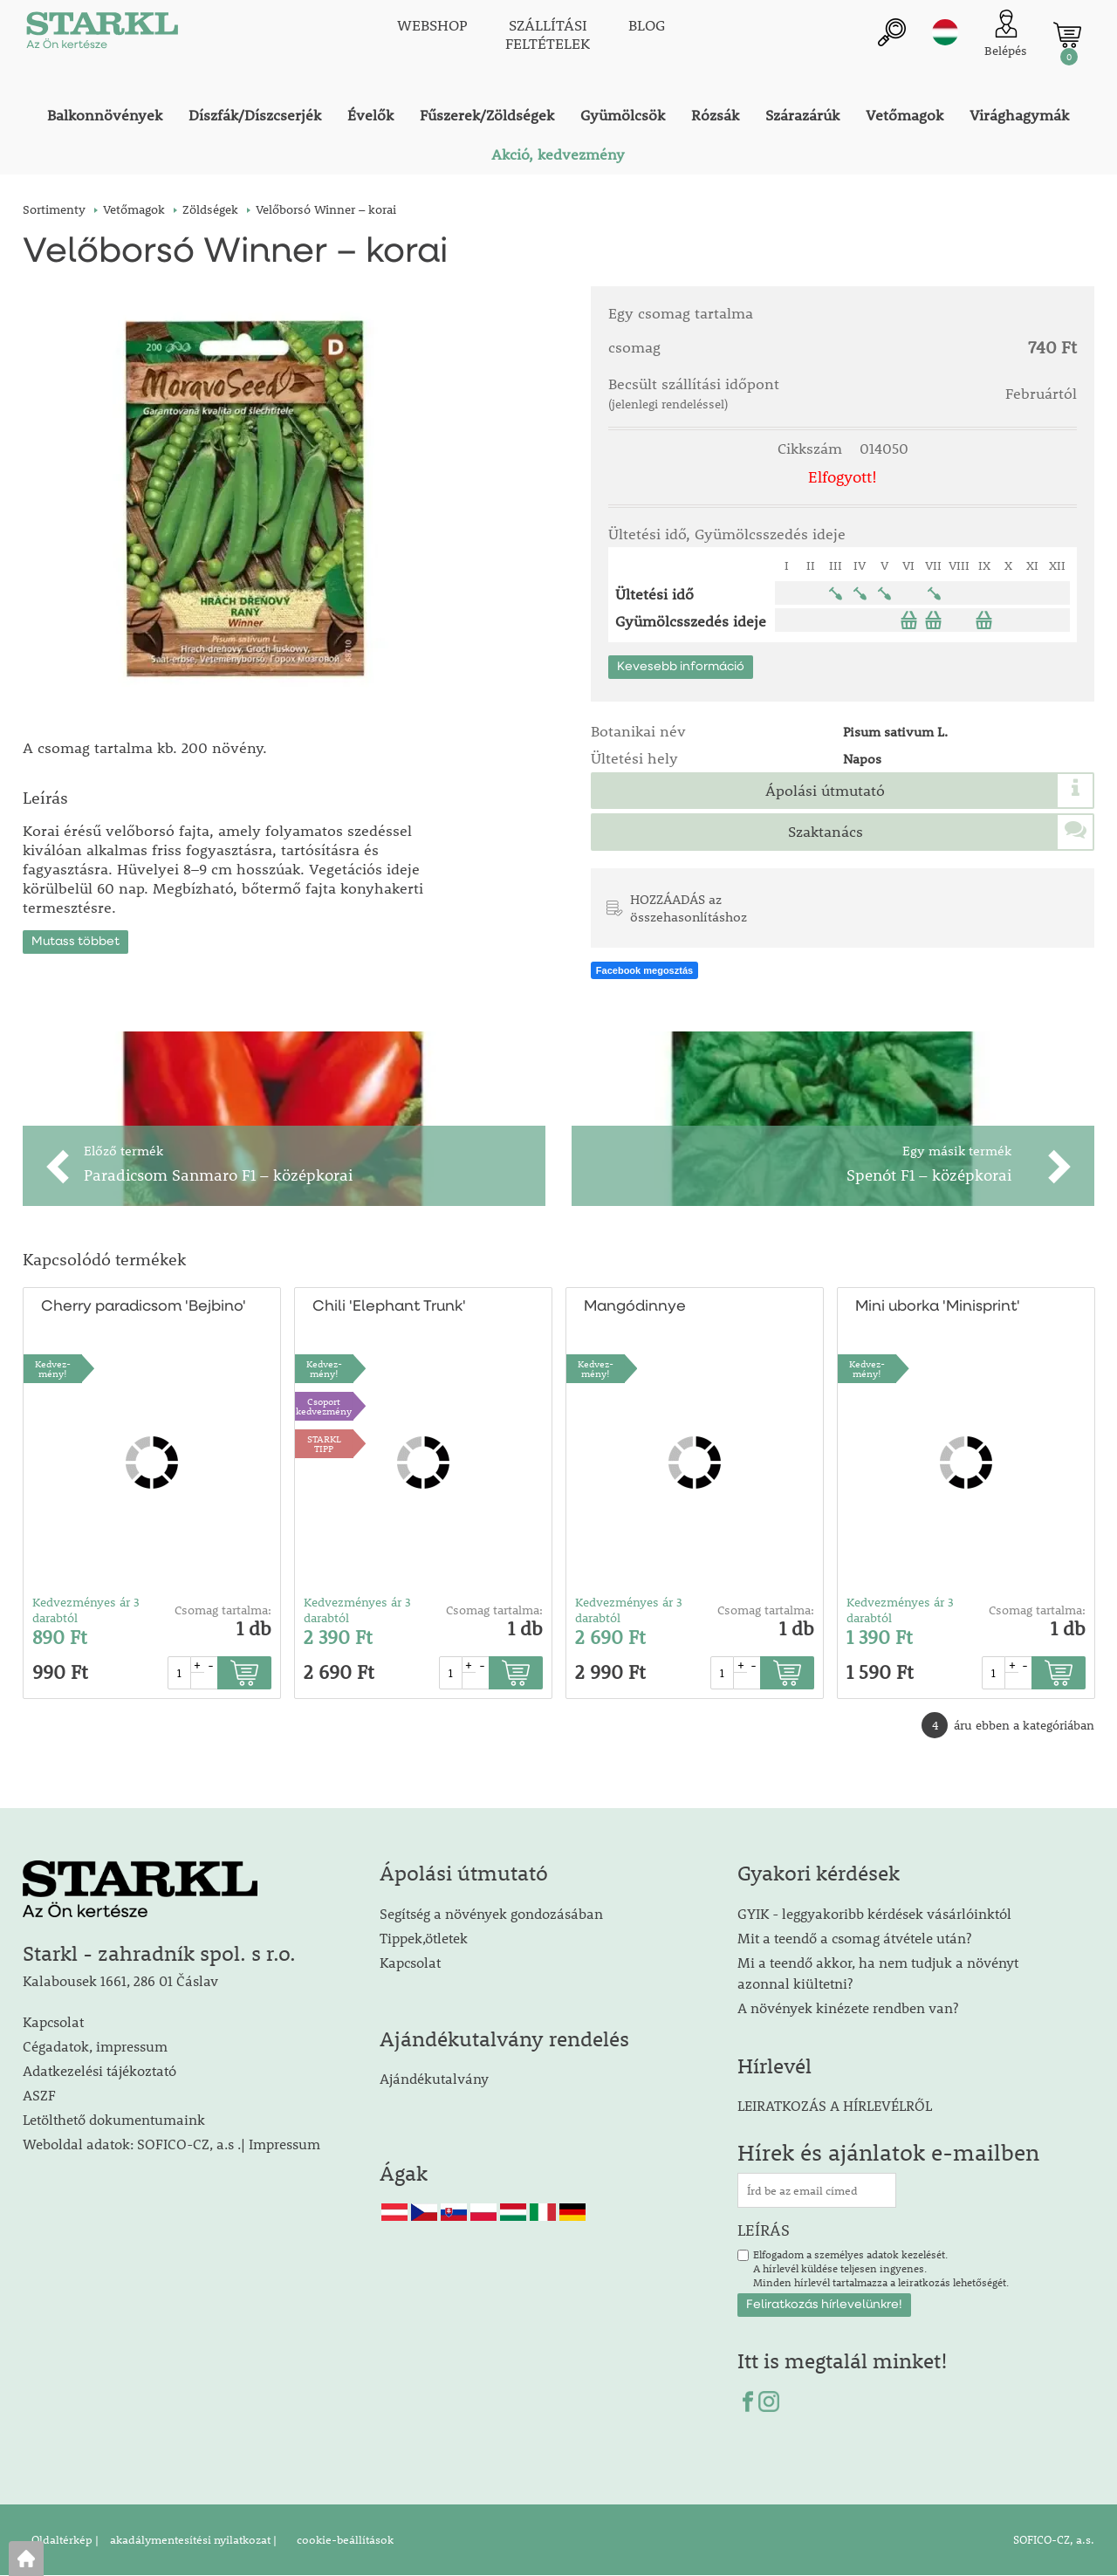 The height and width of the screenshot is (2576, 1117). Describe the element at coordinates (644, 971) in the screenshot. I see `Facebook megosztás` at that location.